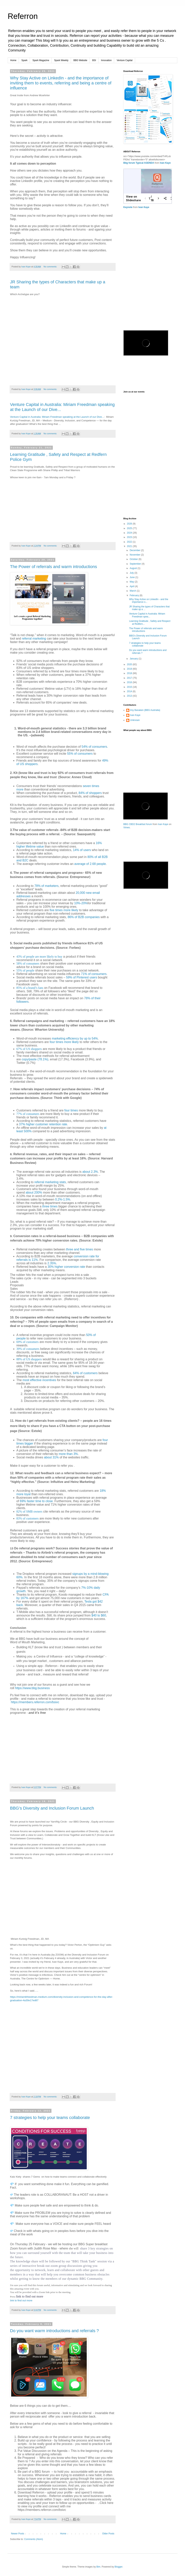  Describe the element at coordinates (17, 2533) in the screenshot. I see `Newer Posts` at that location.